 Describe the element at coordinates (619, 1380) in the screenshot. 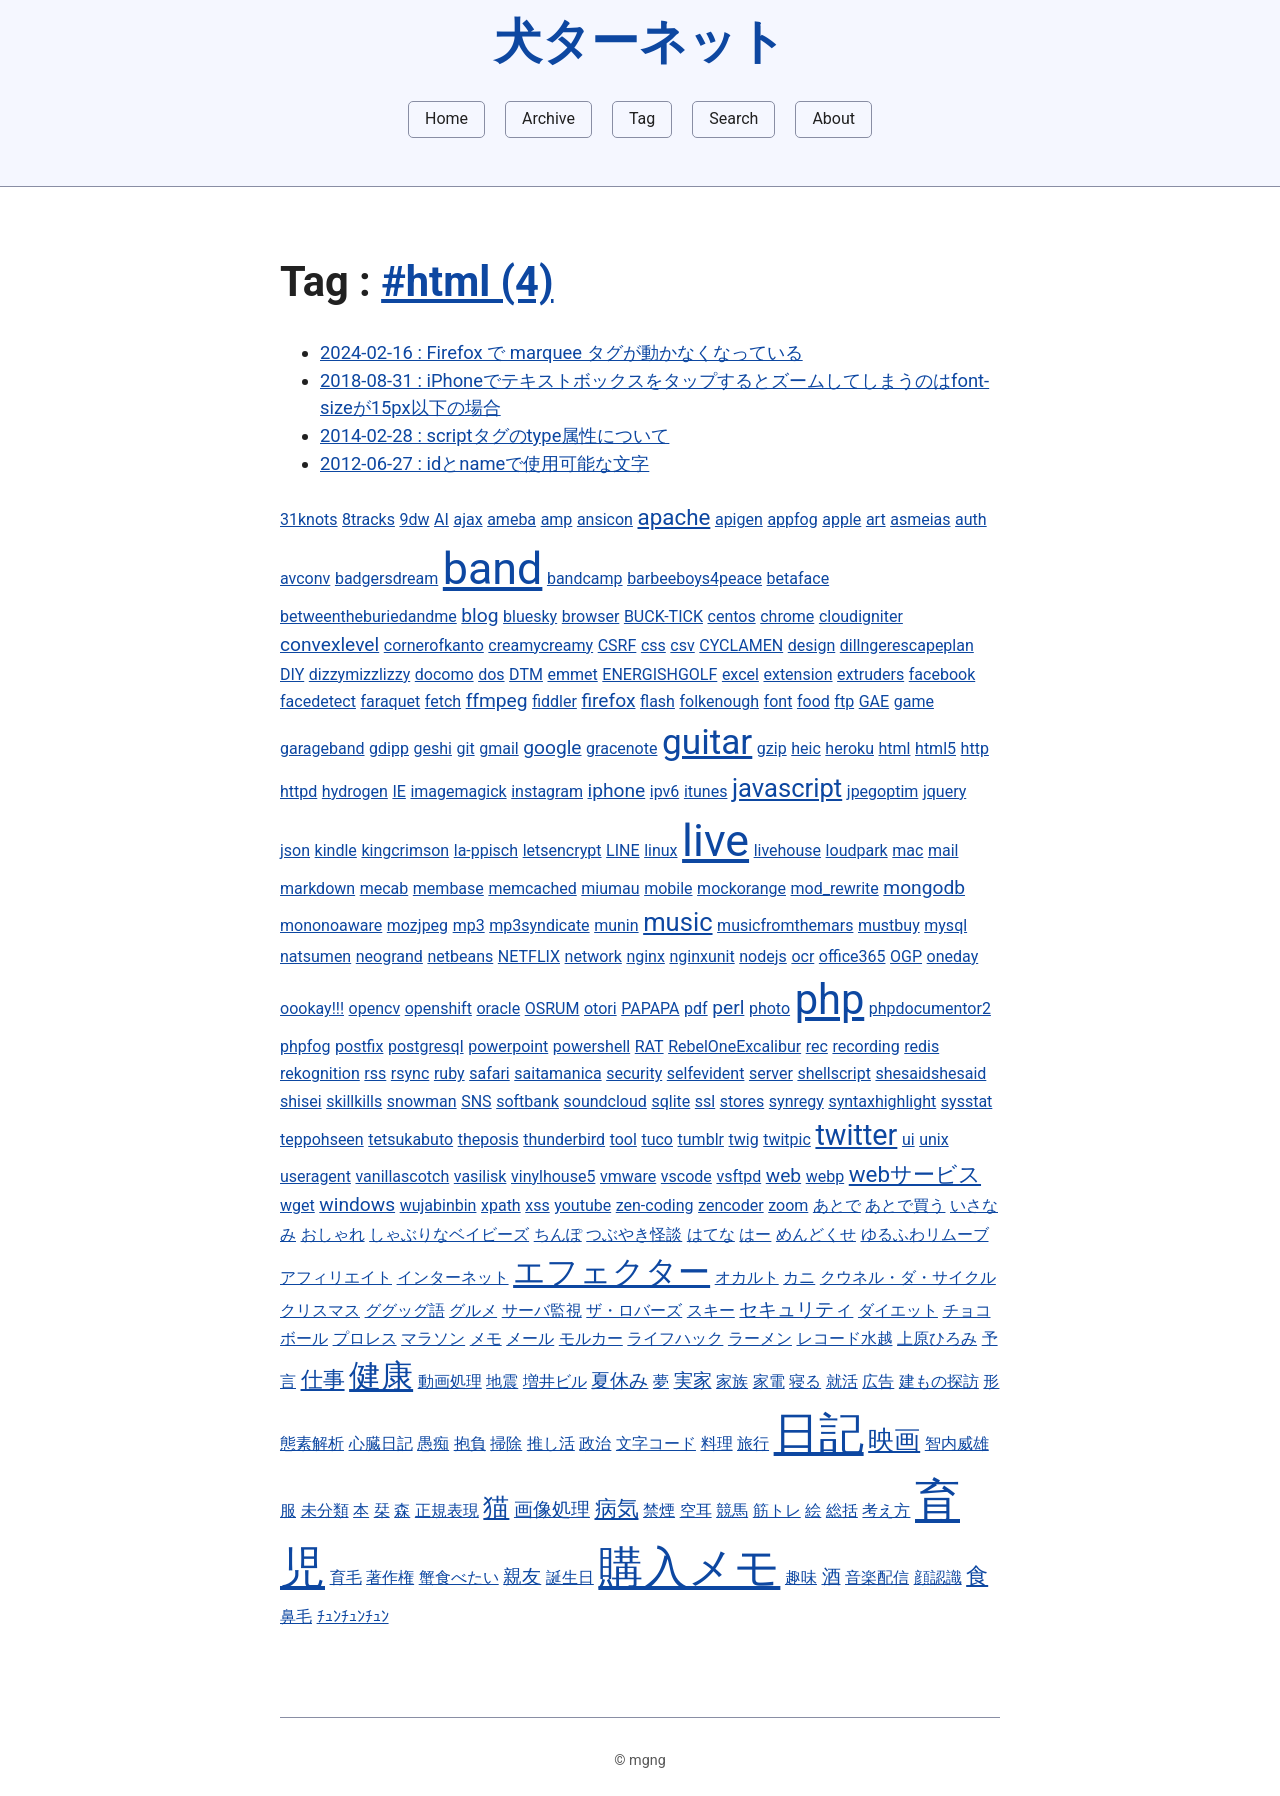

I see `夏休み` at that location.